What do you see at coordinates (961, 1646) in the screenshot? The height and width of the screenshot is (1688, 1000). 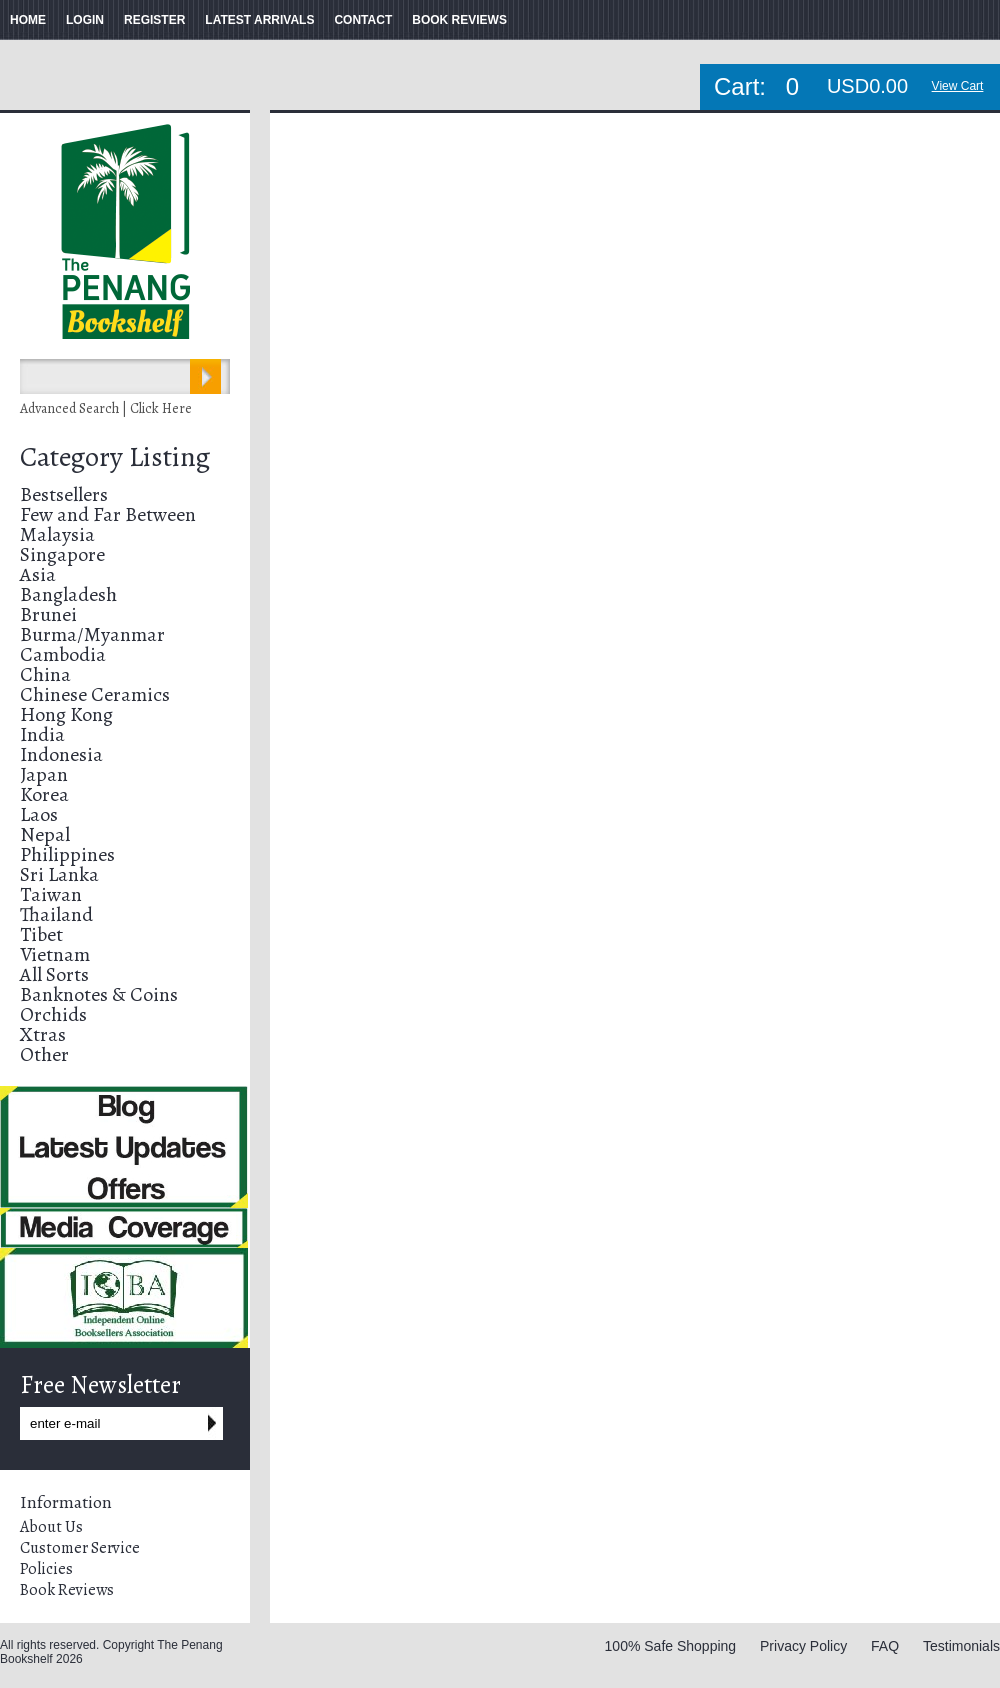 I see `Testimonials` at bounding box center [961, 1646].